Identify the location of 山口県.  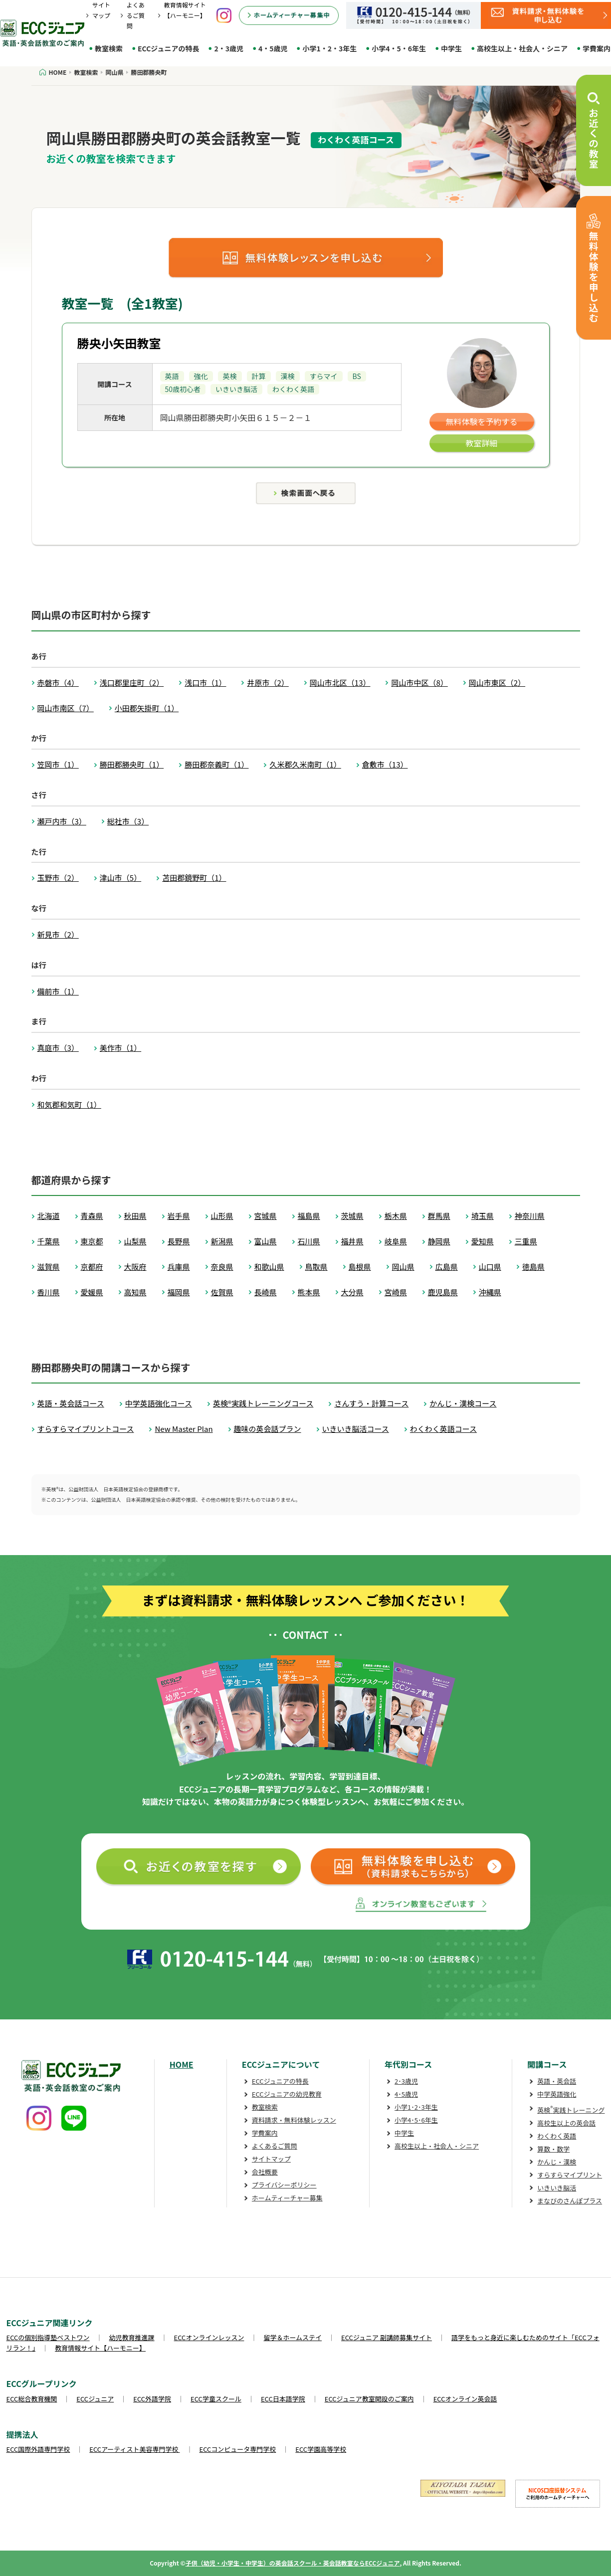
(490, 1266).